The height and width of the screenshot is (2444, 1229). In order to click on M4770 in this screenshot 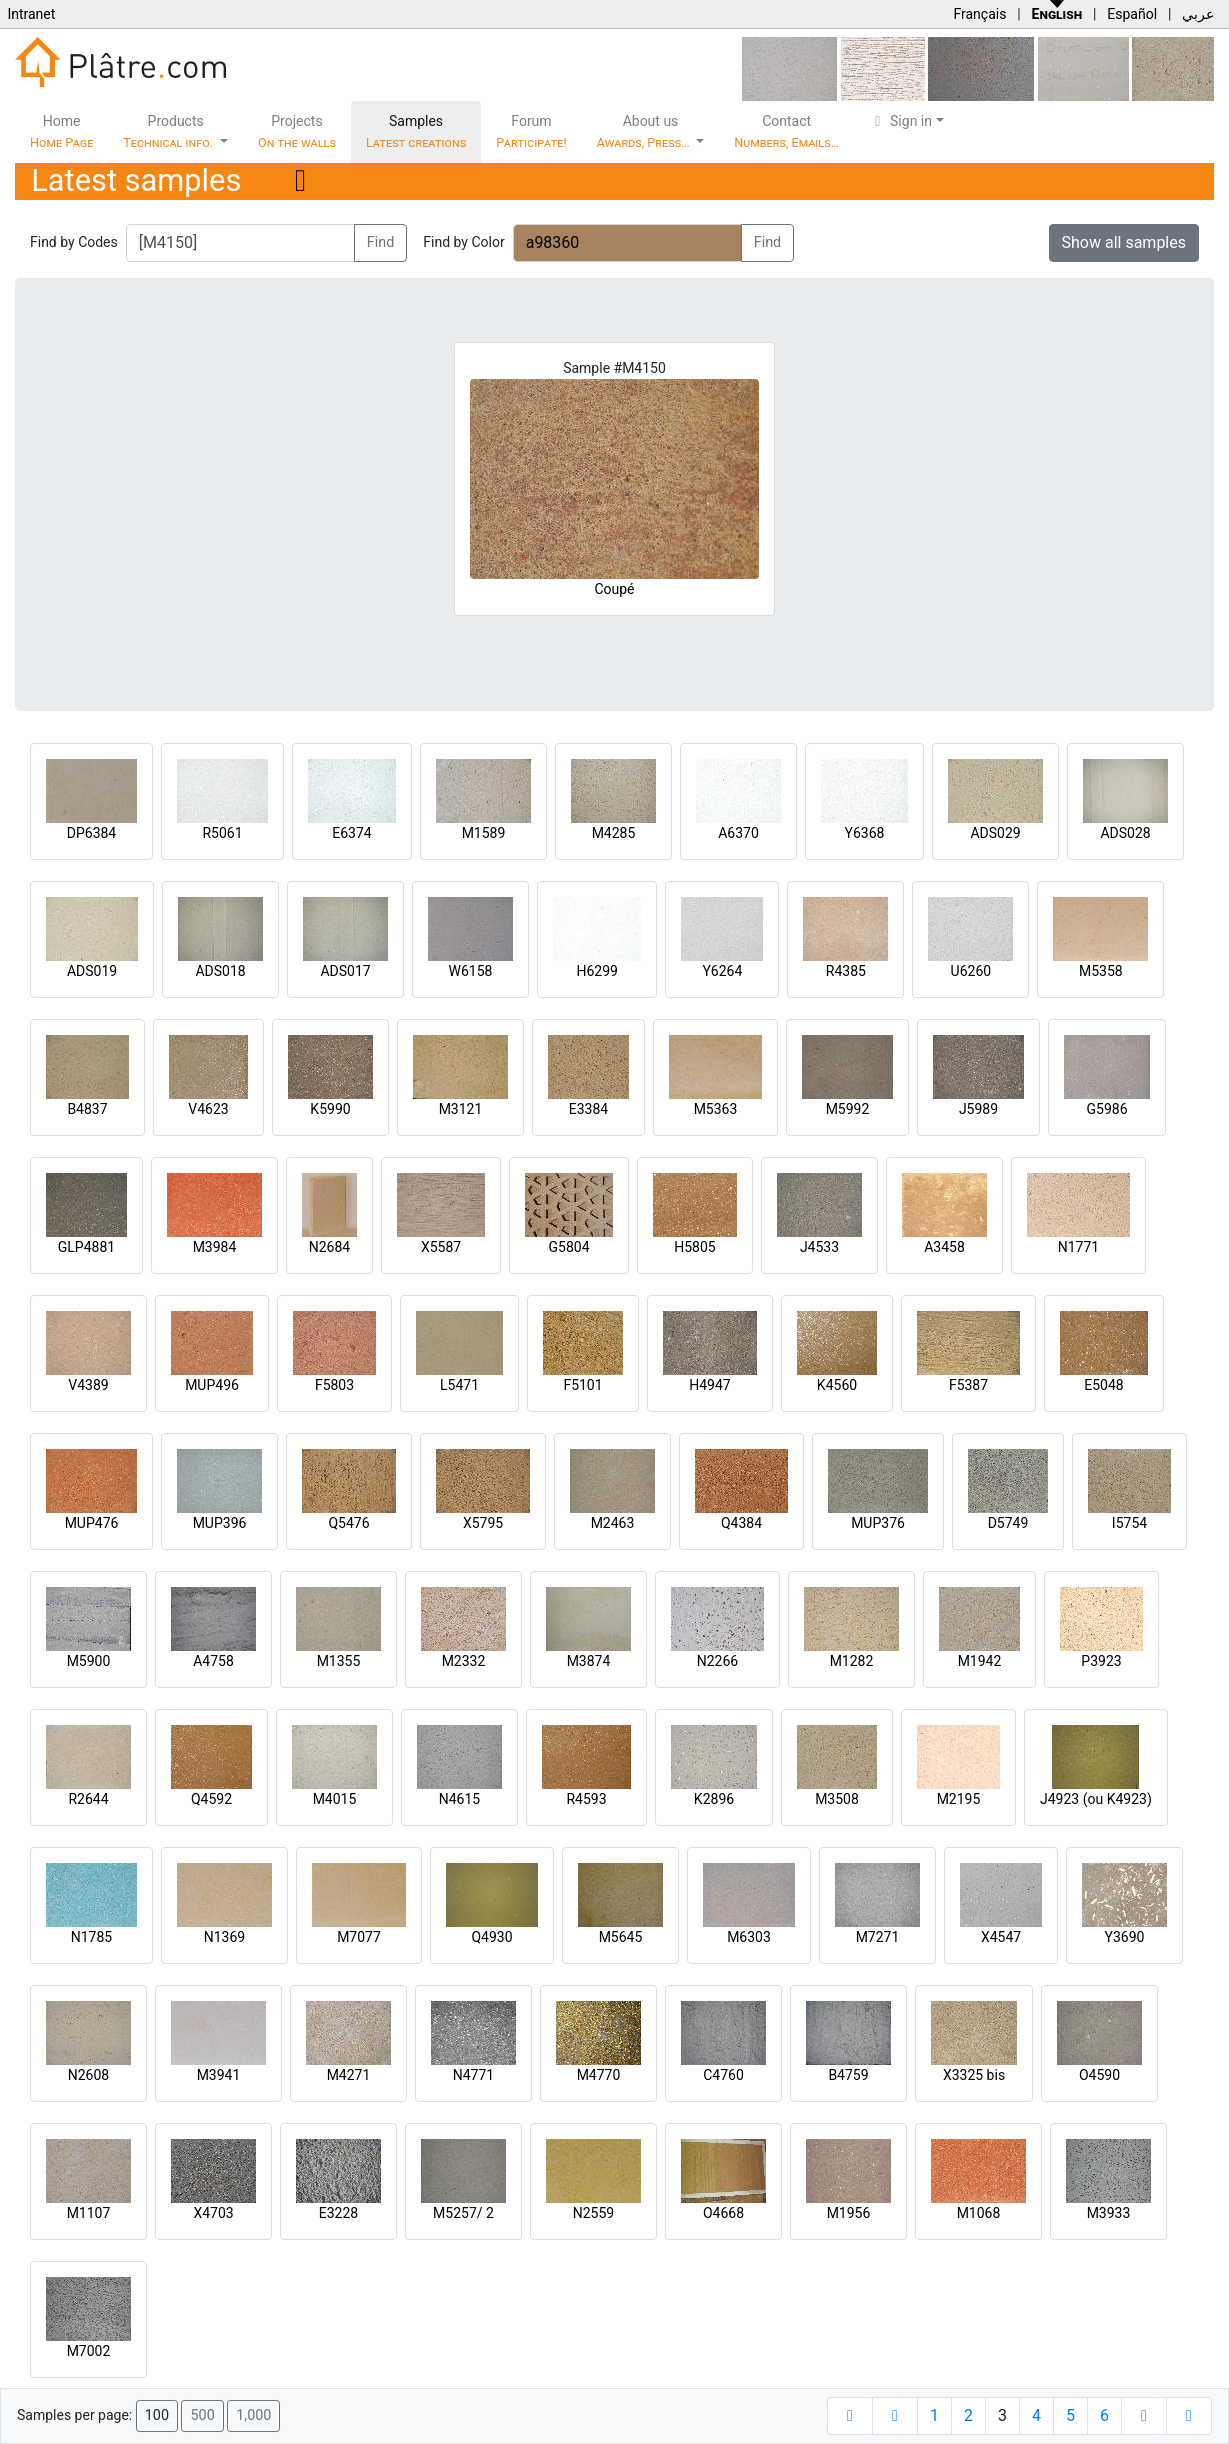, I will do `click(599, 2075)`.